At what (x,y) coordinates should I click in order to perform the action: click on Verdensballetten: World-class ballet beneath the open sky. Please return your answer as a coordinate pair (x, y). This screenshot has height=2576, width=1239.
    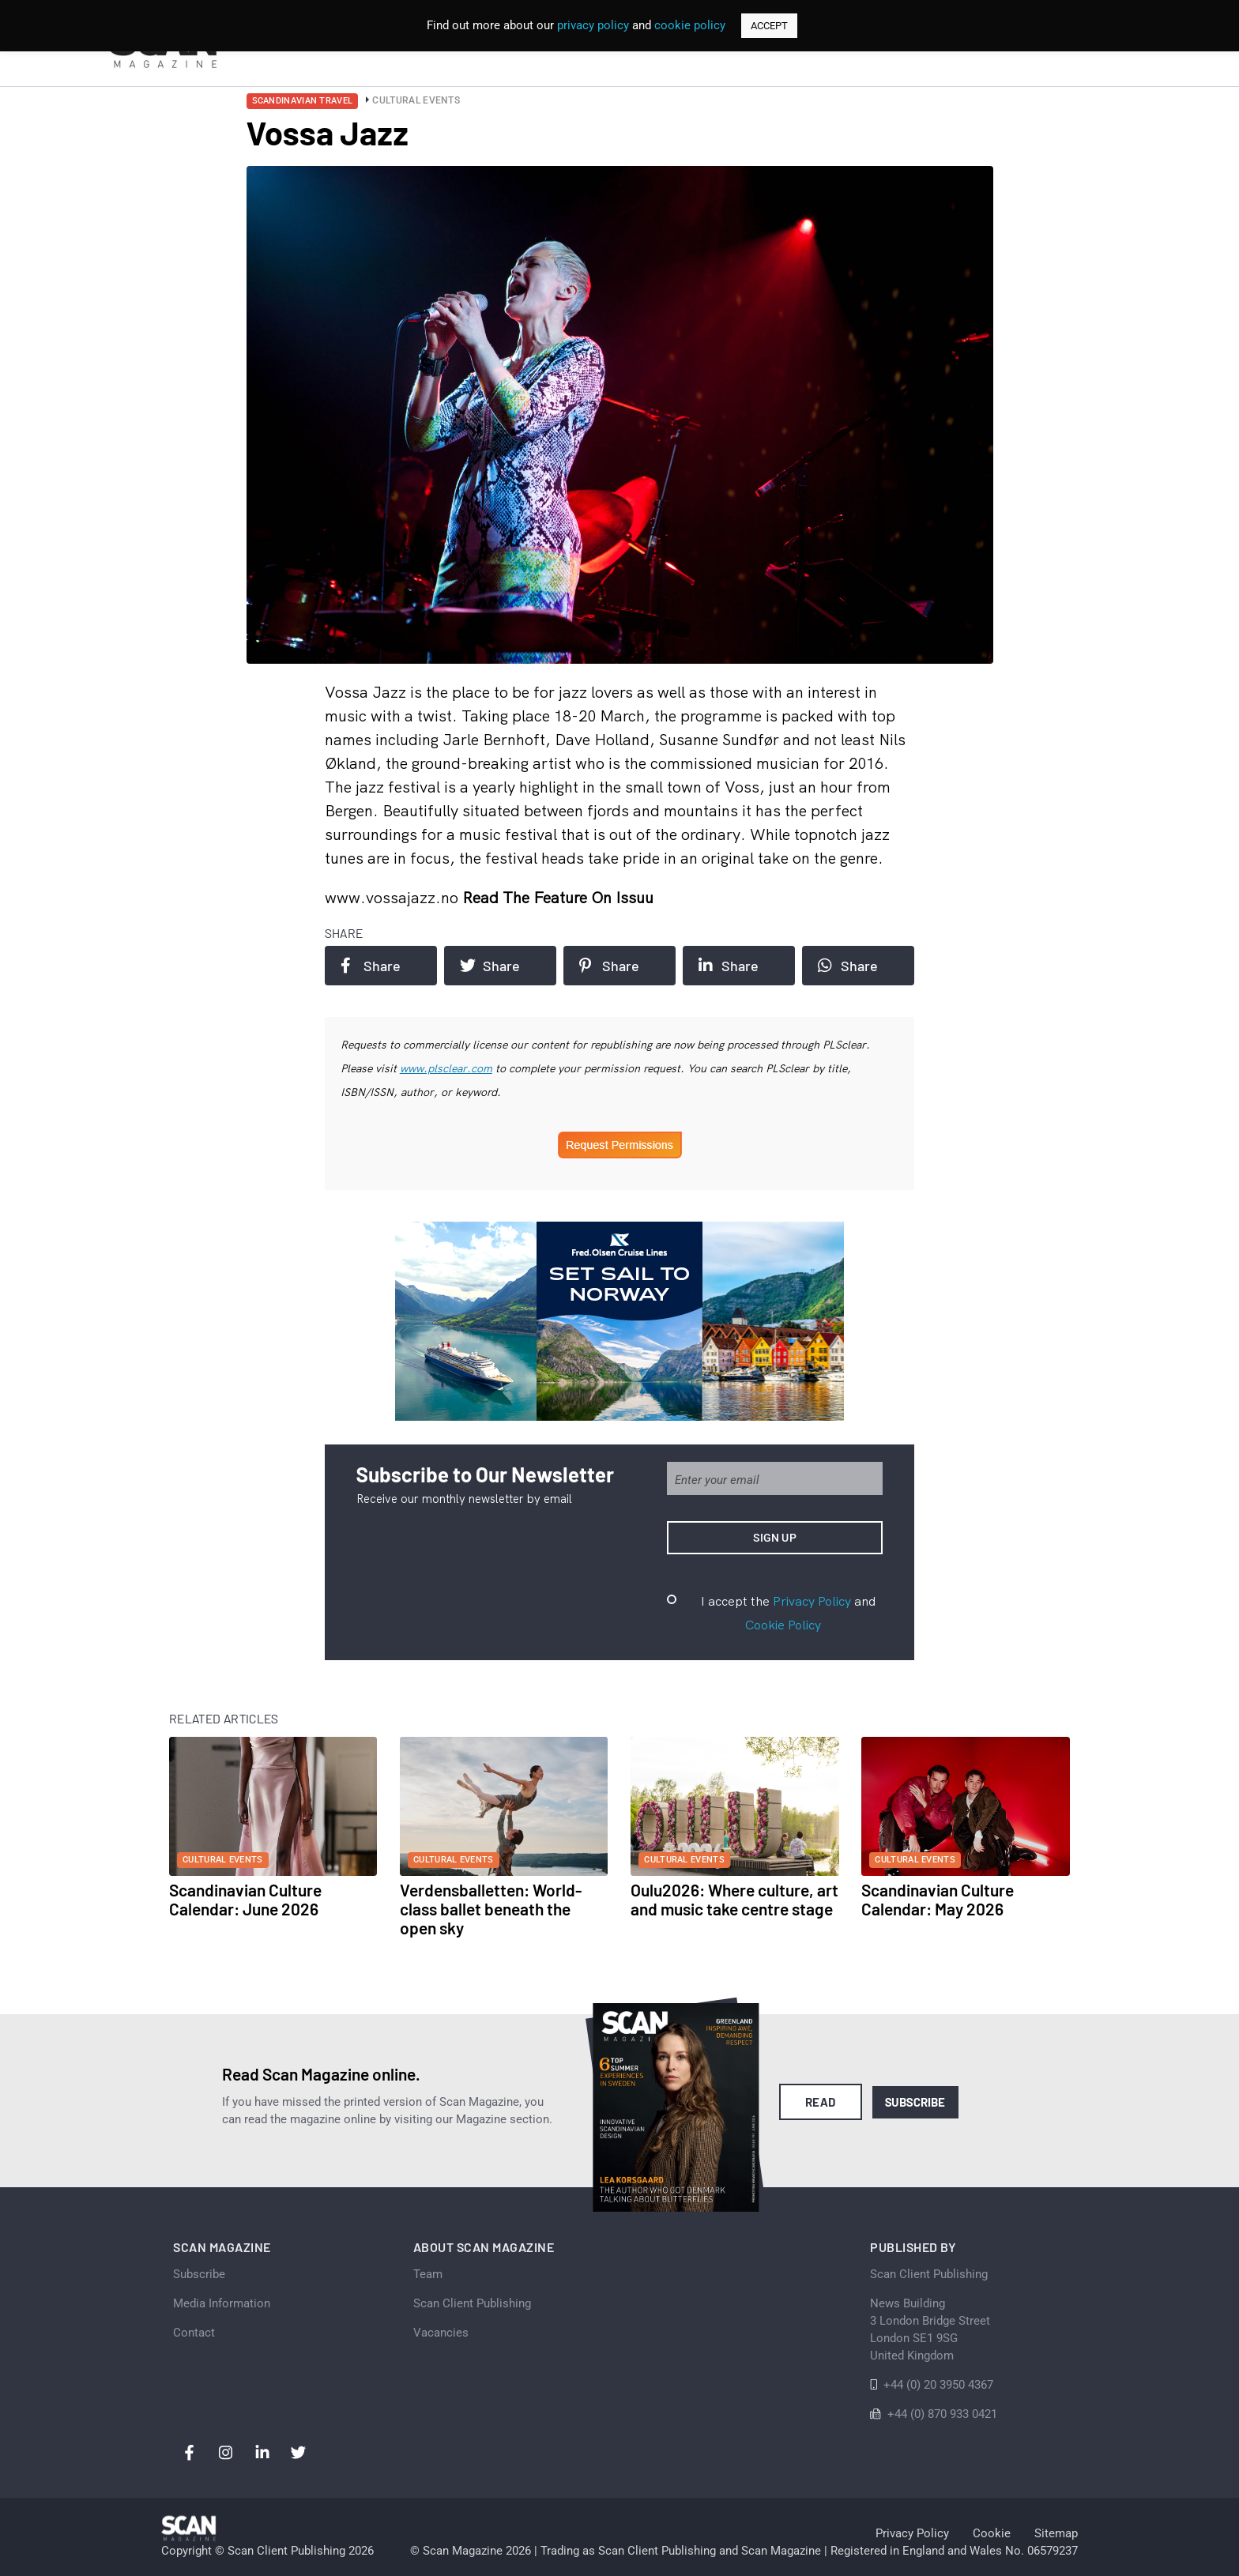
    Looking at the image, I should click on (491, 1909).